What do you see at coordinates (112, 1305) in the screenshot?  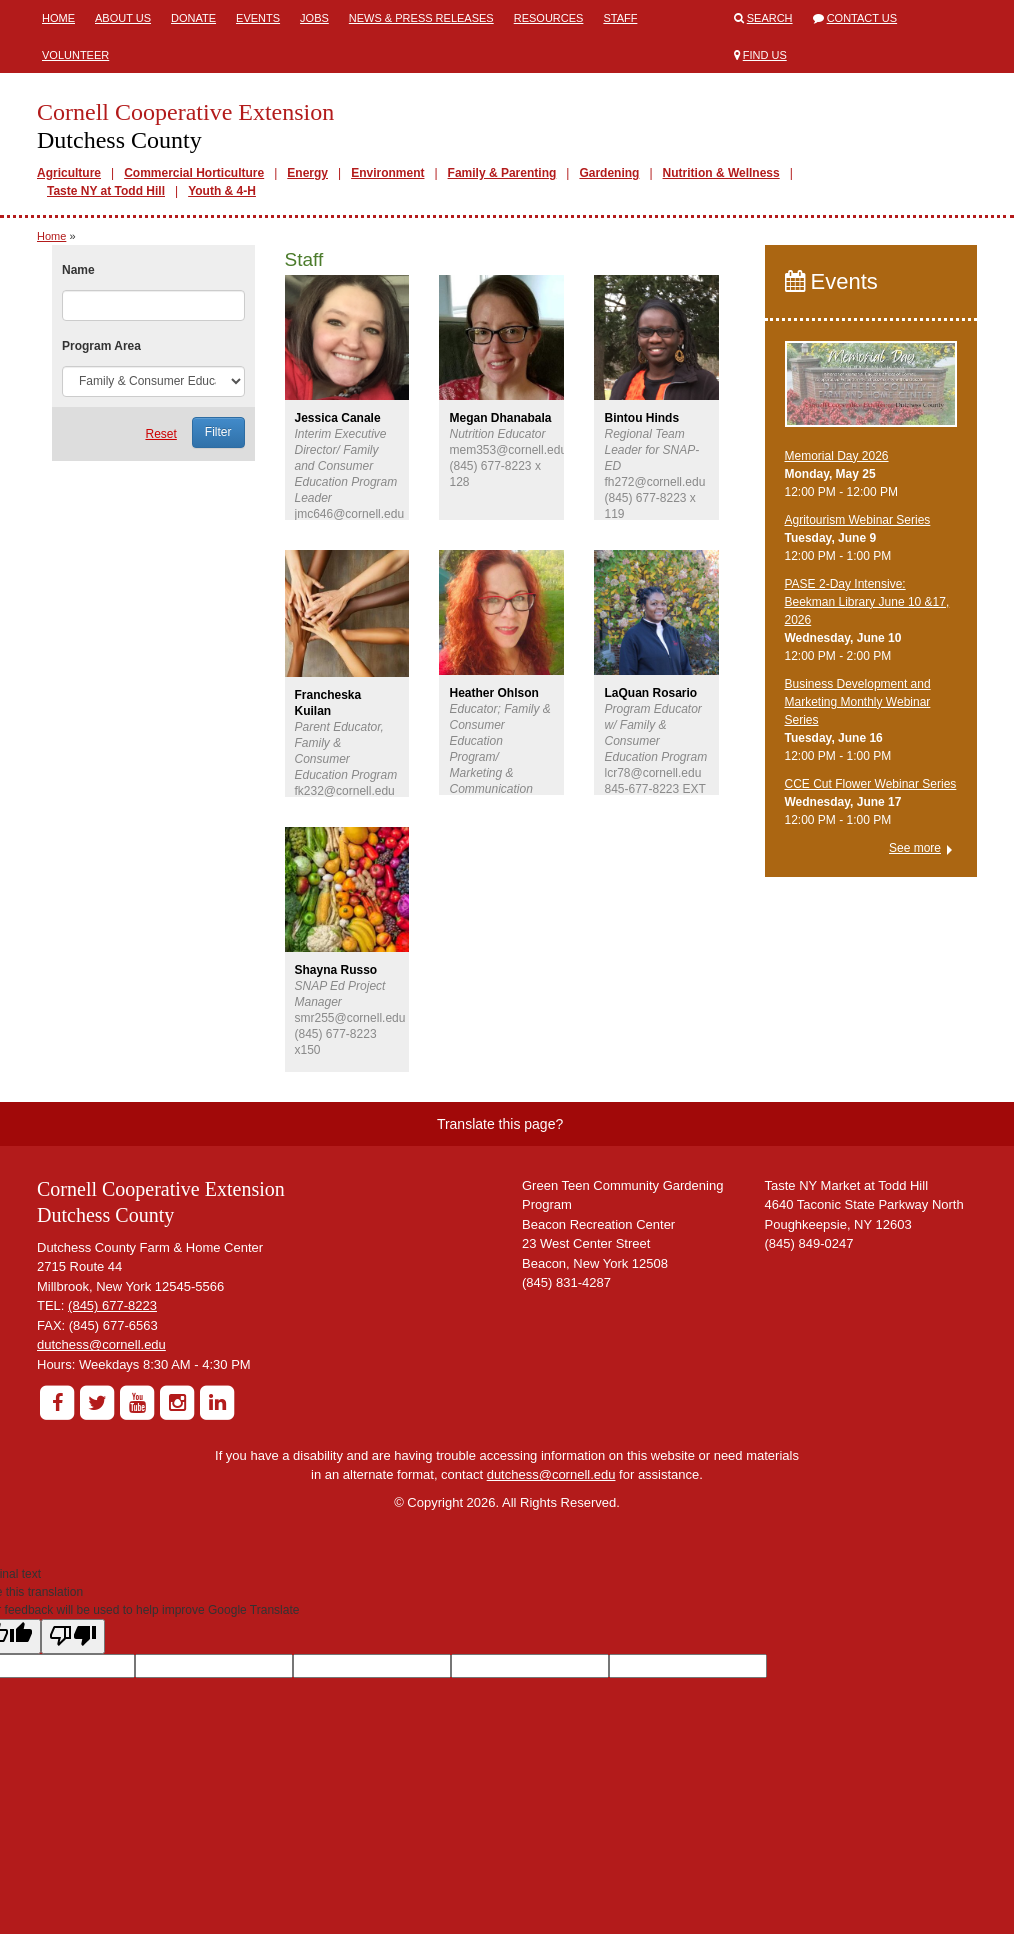 I see `(845) 677-8223` at bounding box center [112, 1305].